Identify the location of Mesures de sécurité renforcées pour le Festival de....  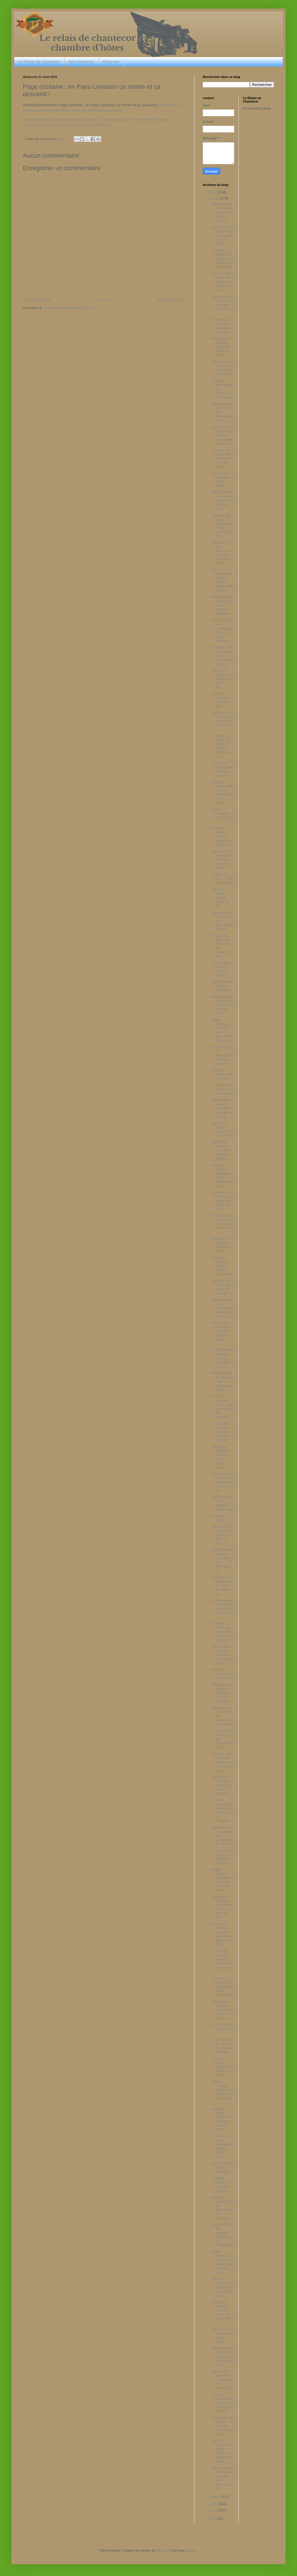
(221, 1907).